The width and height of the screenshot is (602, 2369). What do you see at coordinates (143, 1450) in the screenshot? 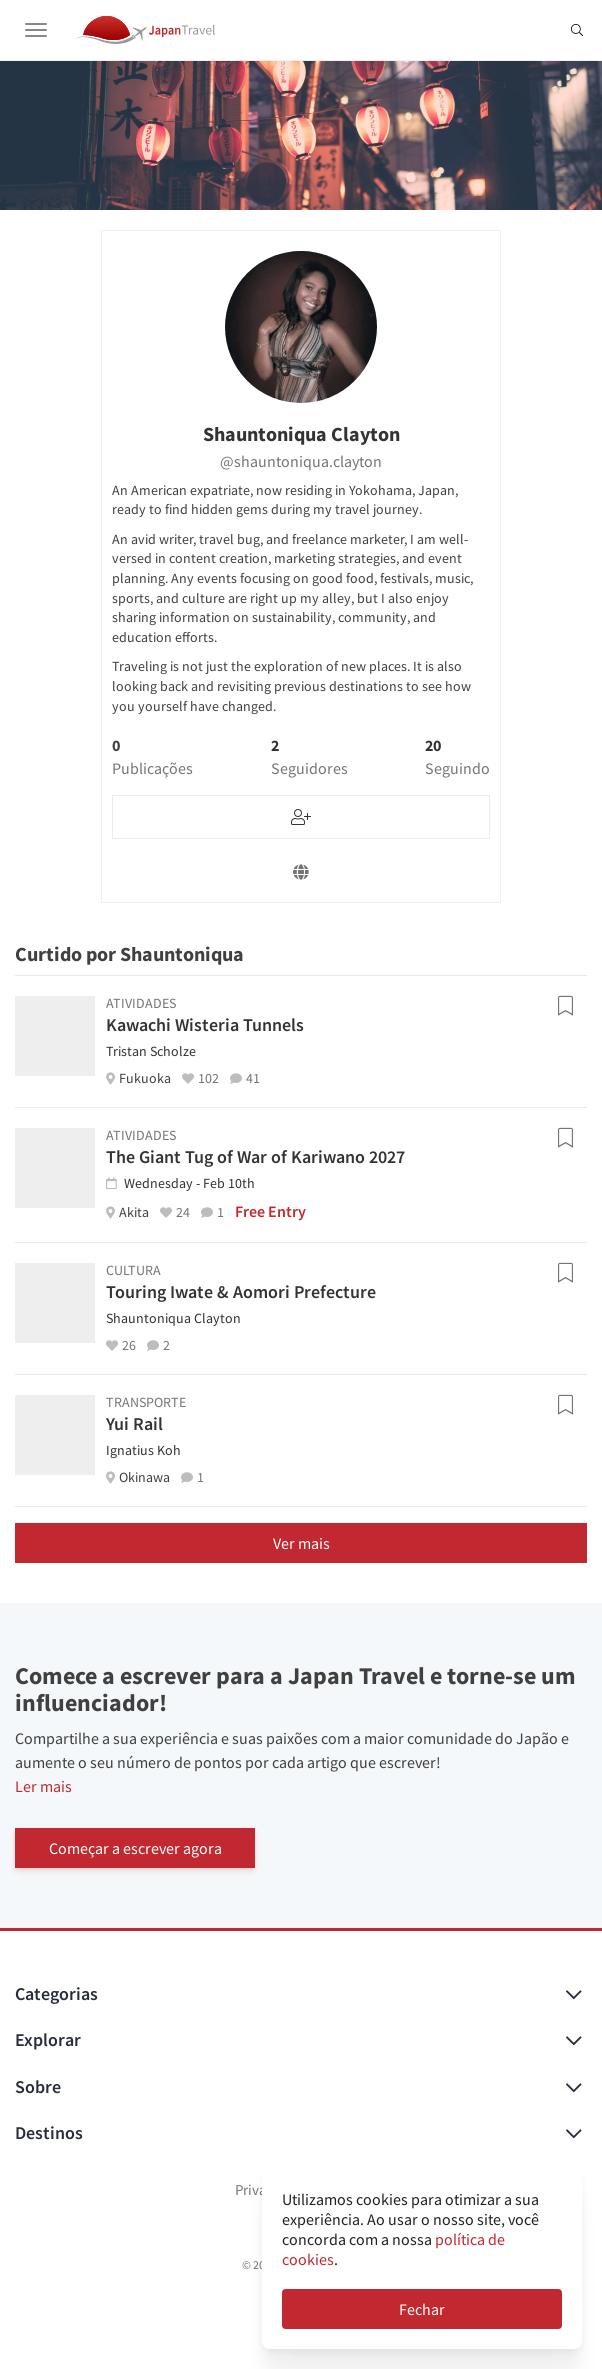
I see `Ignatius Koh` at bounding box center [143, 1450].